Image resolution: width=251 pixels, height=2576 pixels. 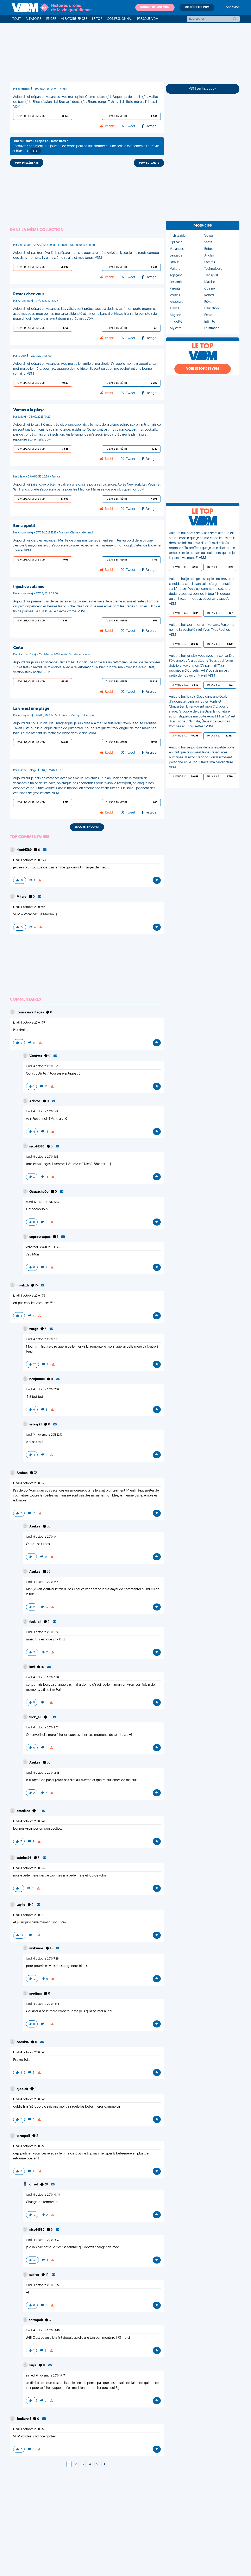 I want to click on Vandyss, so click(x=36, y=1056).